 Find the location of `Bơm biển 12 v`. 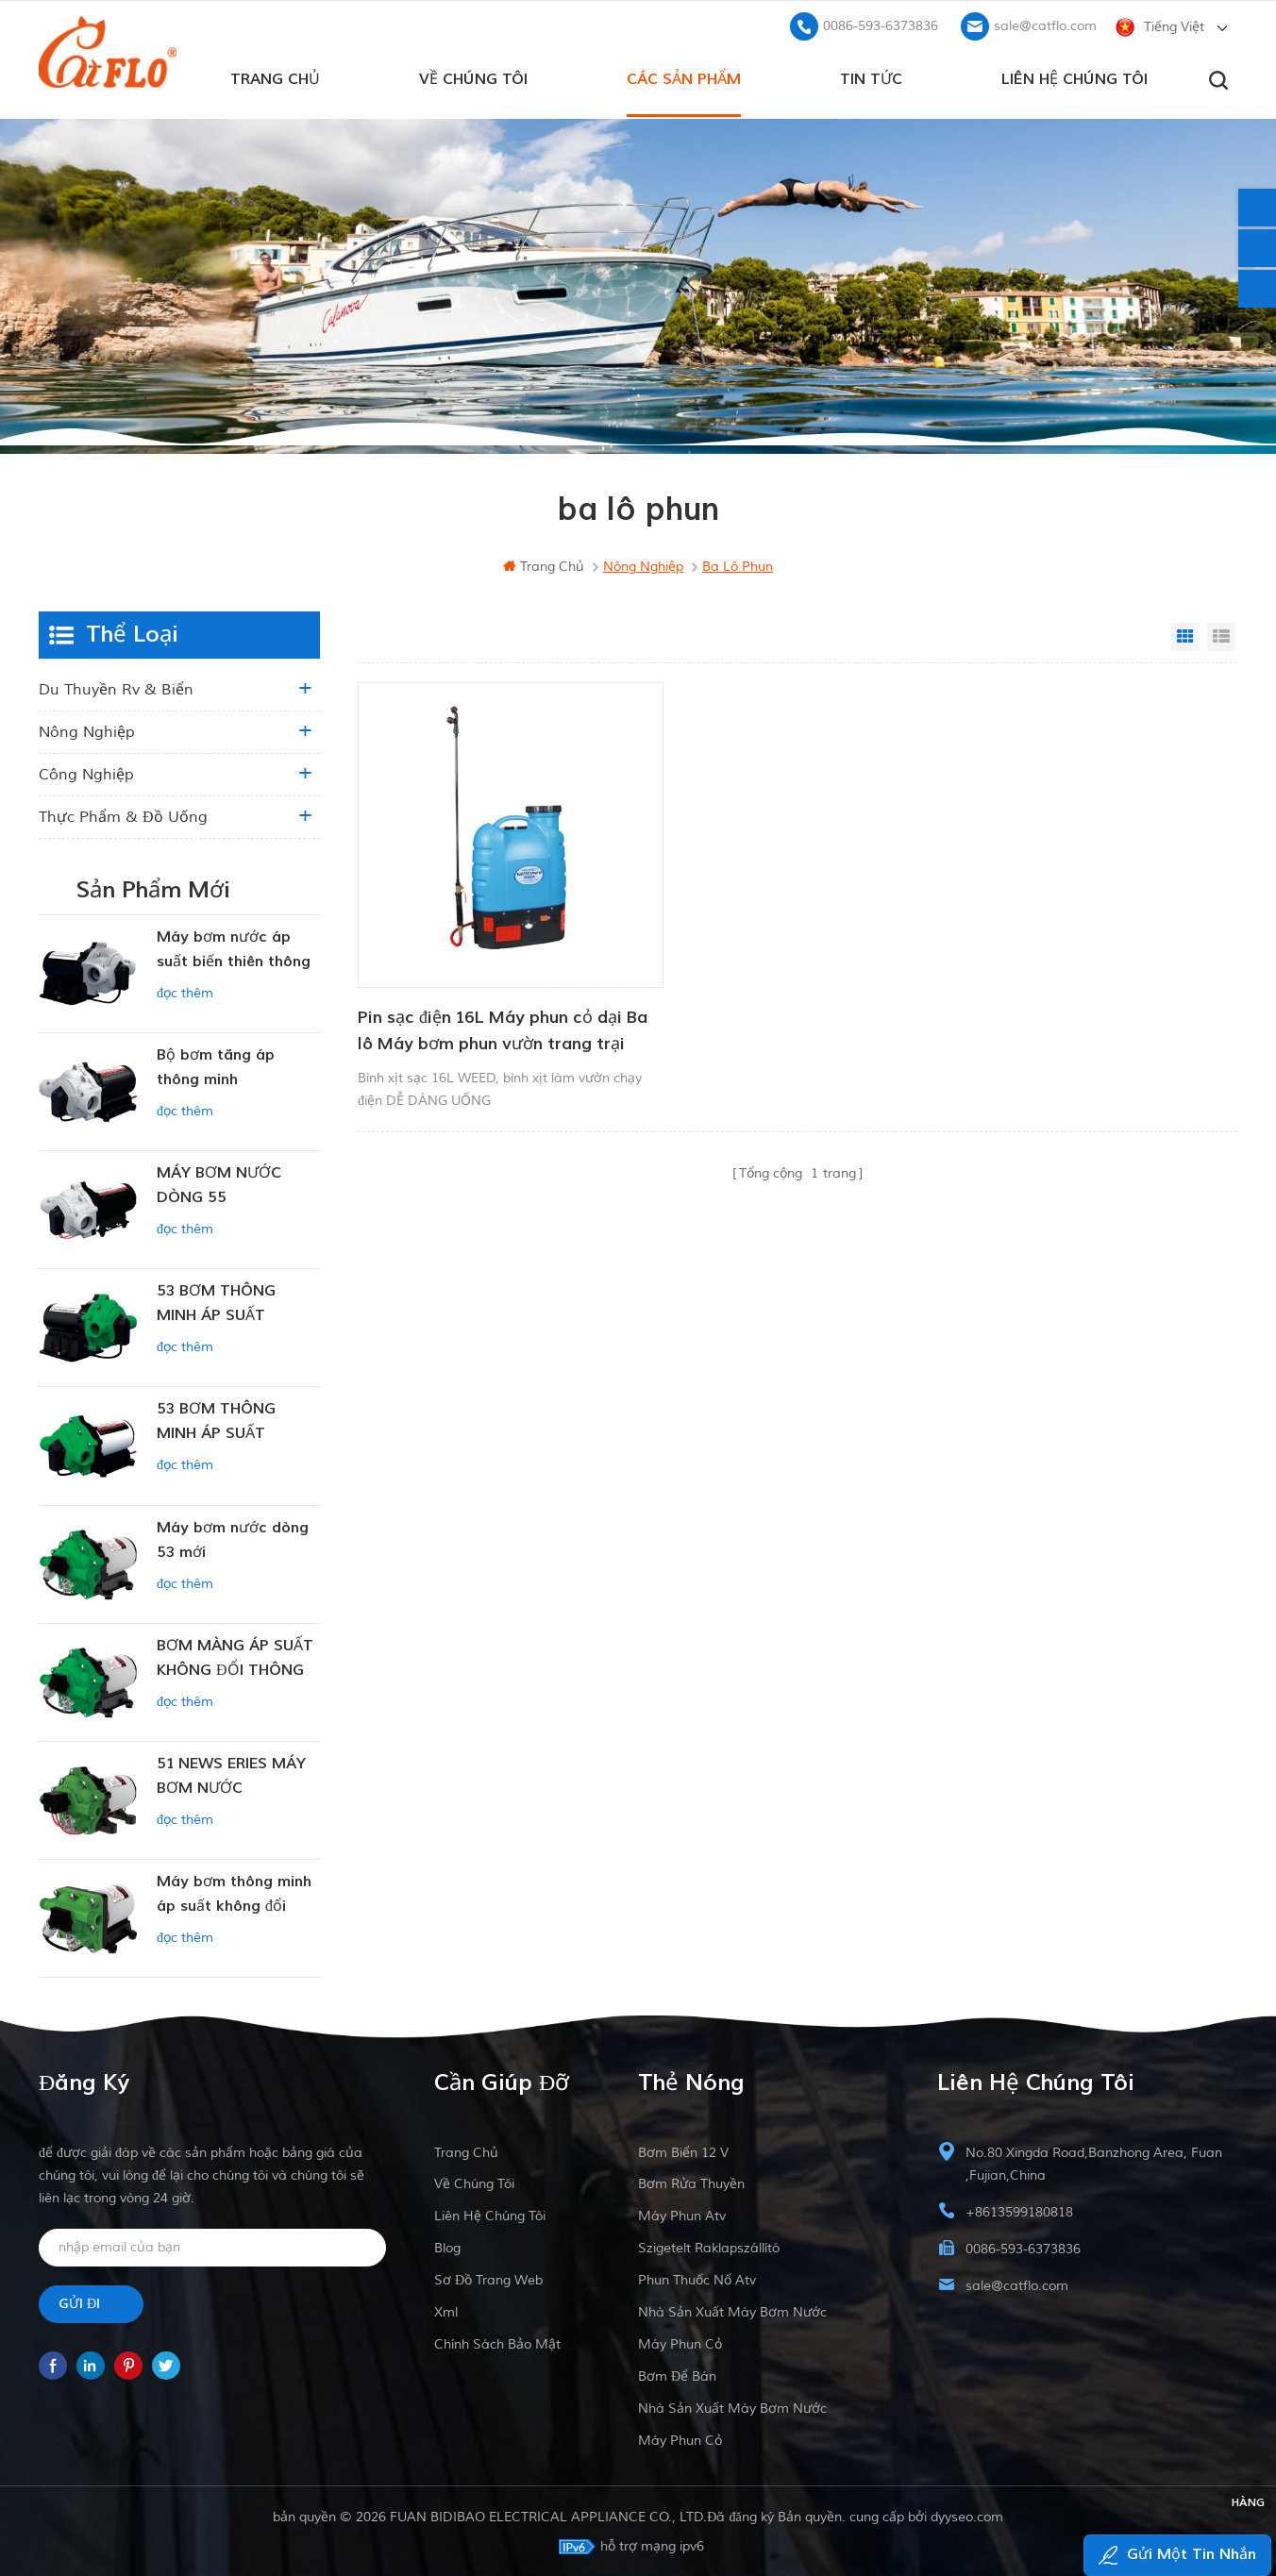

Bơm biển 12 v is located at coordinates (683, 2151).